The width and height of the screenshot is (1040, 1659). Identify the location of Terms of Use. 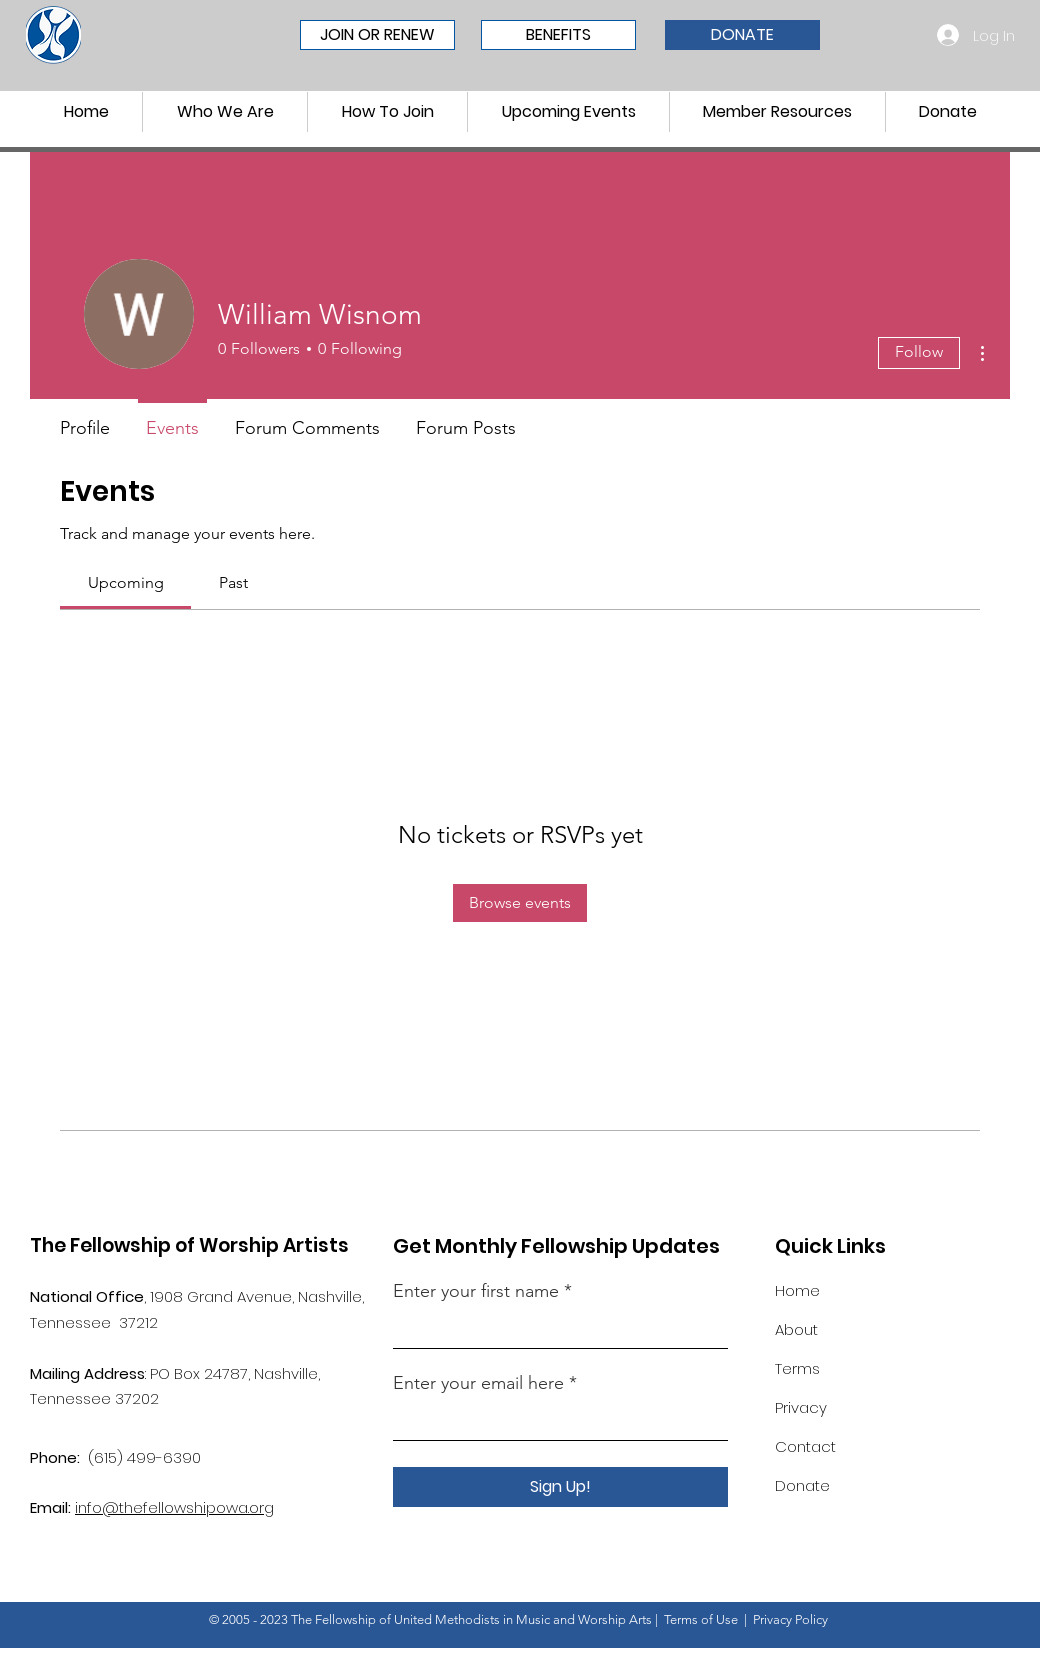
(701, 1619).